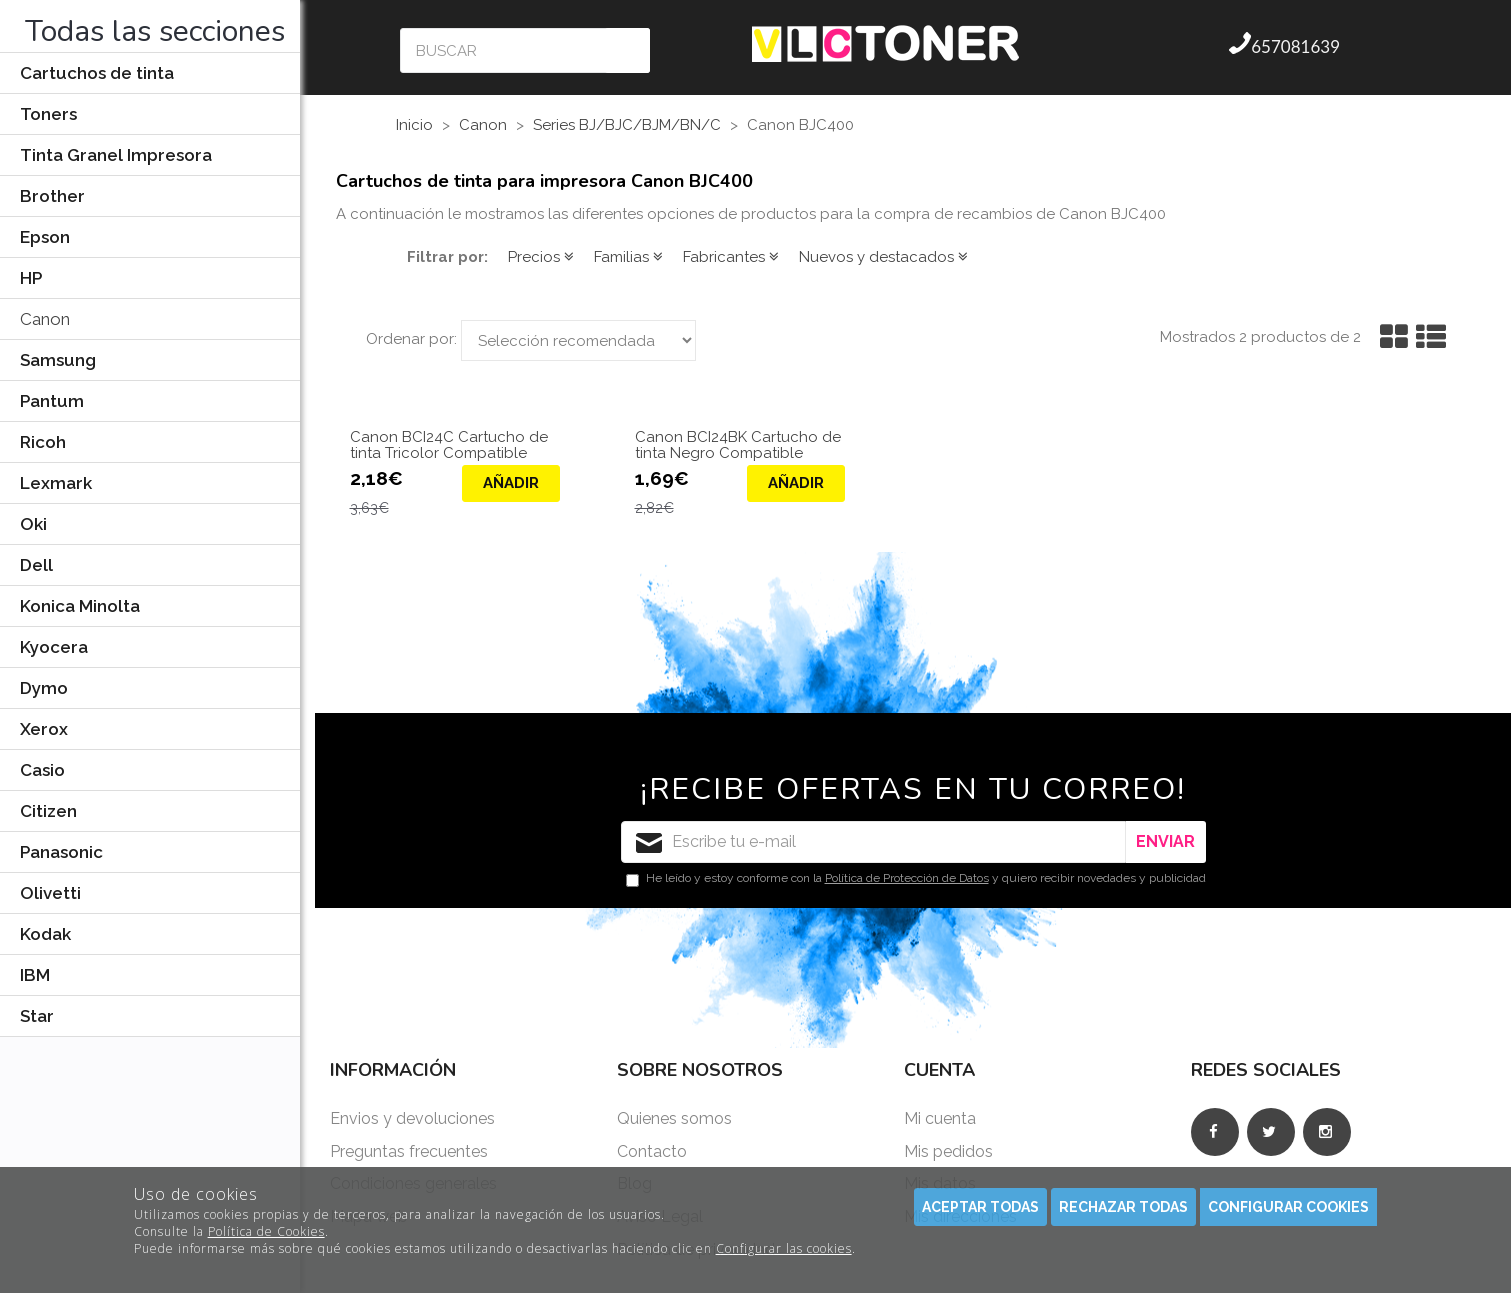 The image size is (1511, 1293). What do you see at coordinates (980, 1207) in the screenshot?
I see `Aceptar todas` at bounding box center [980, 1207].